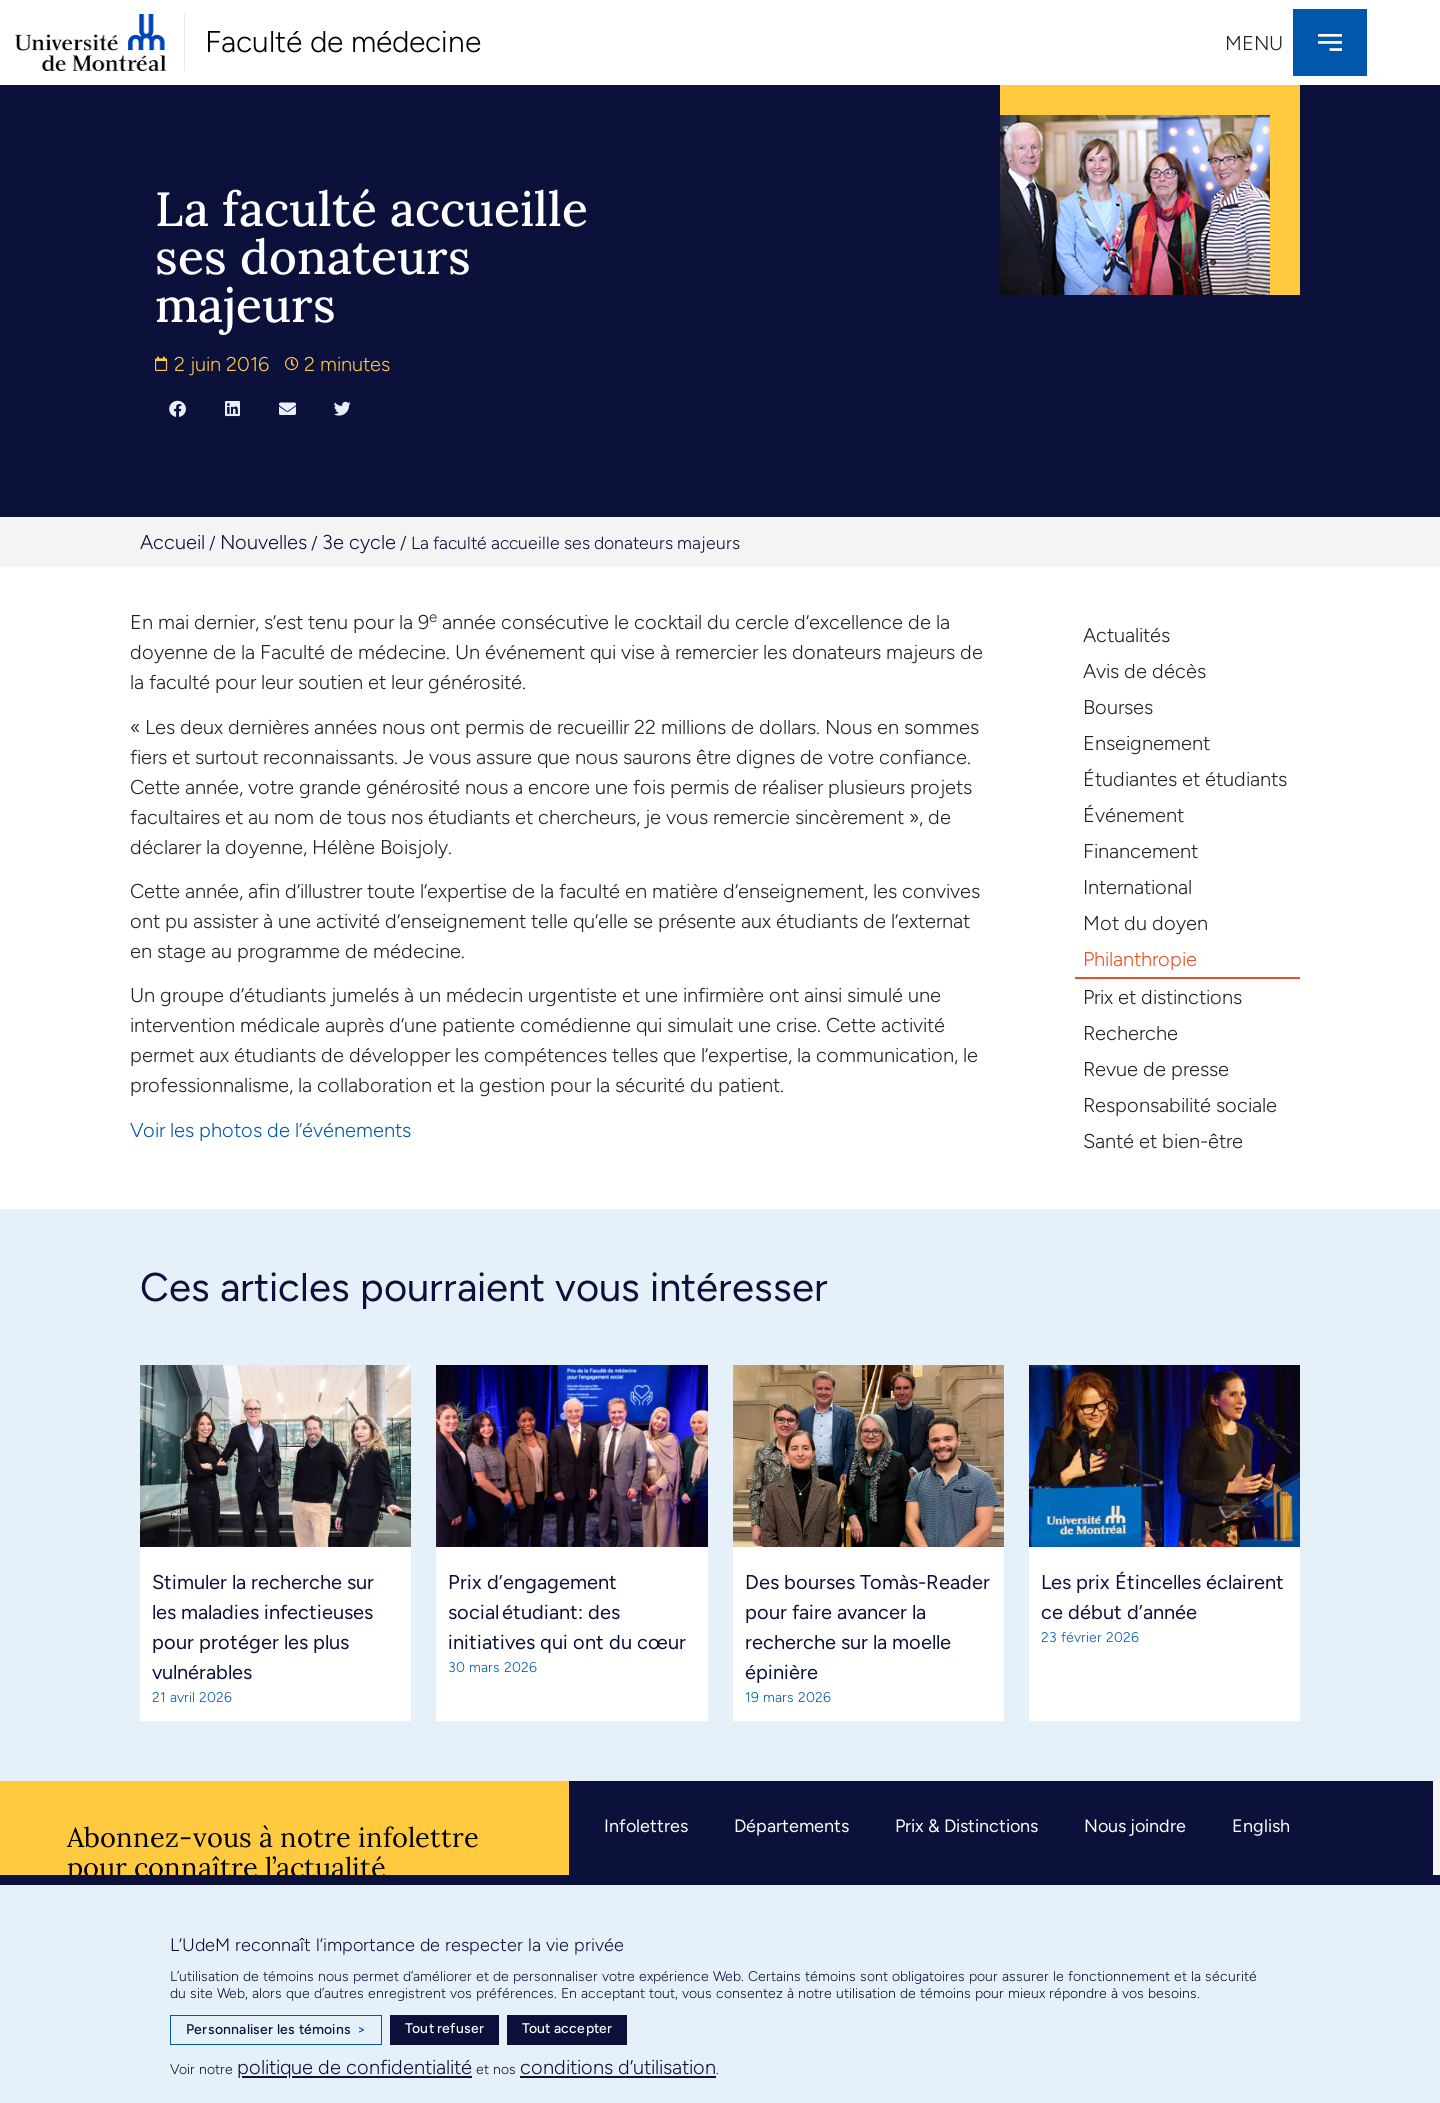  What do you see at coordinates (1261, 1826) in the screenshot?
I see `English` at bounding box center [1261, 1826].